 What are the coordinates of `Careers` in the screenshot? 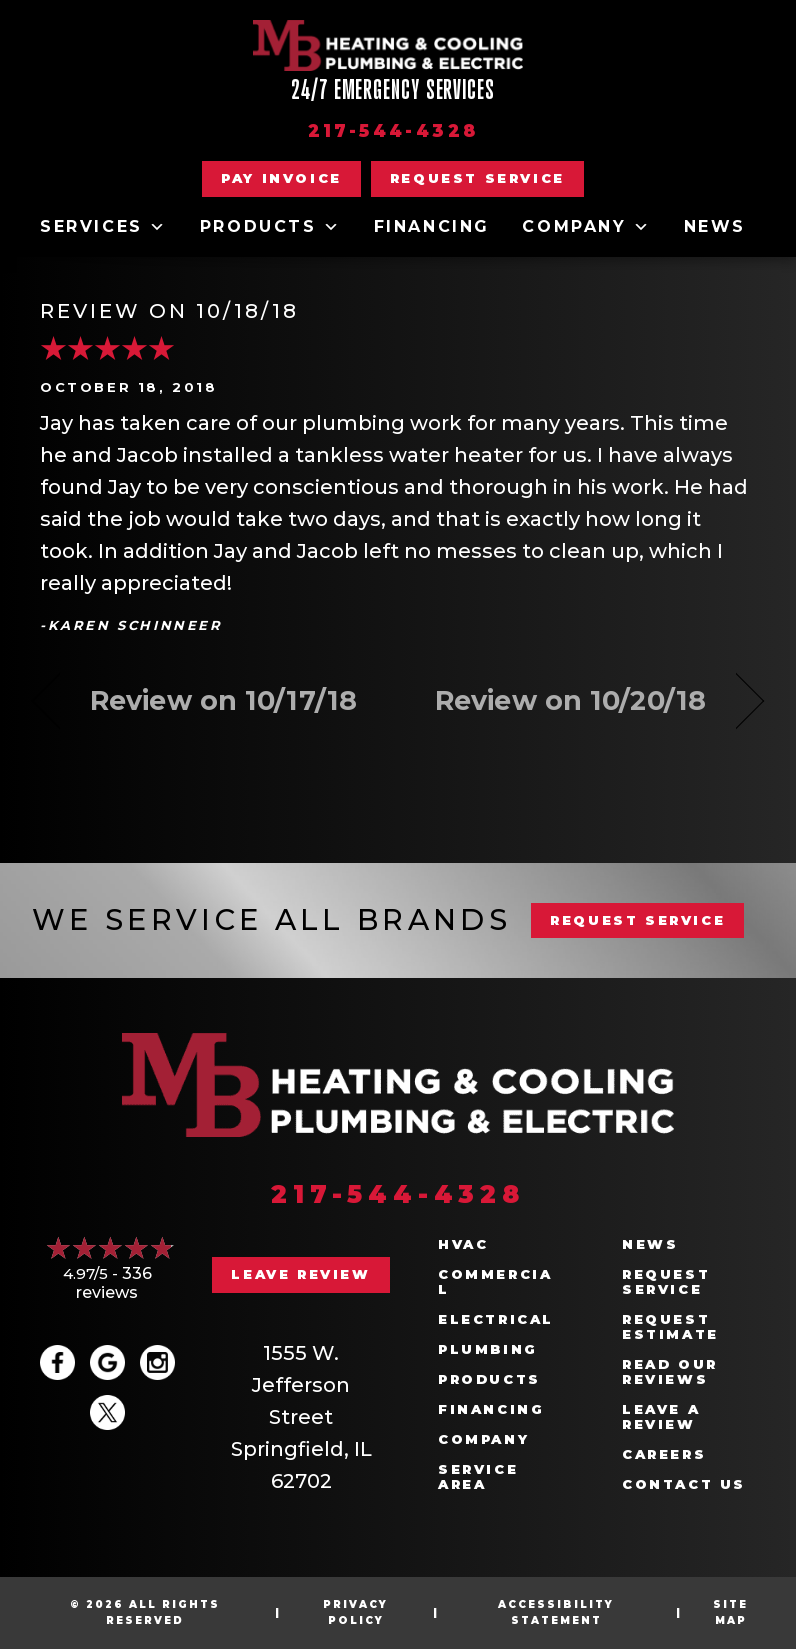 It's located at (664, 1454).